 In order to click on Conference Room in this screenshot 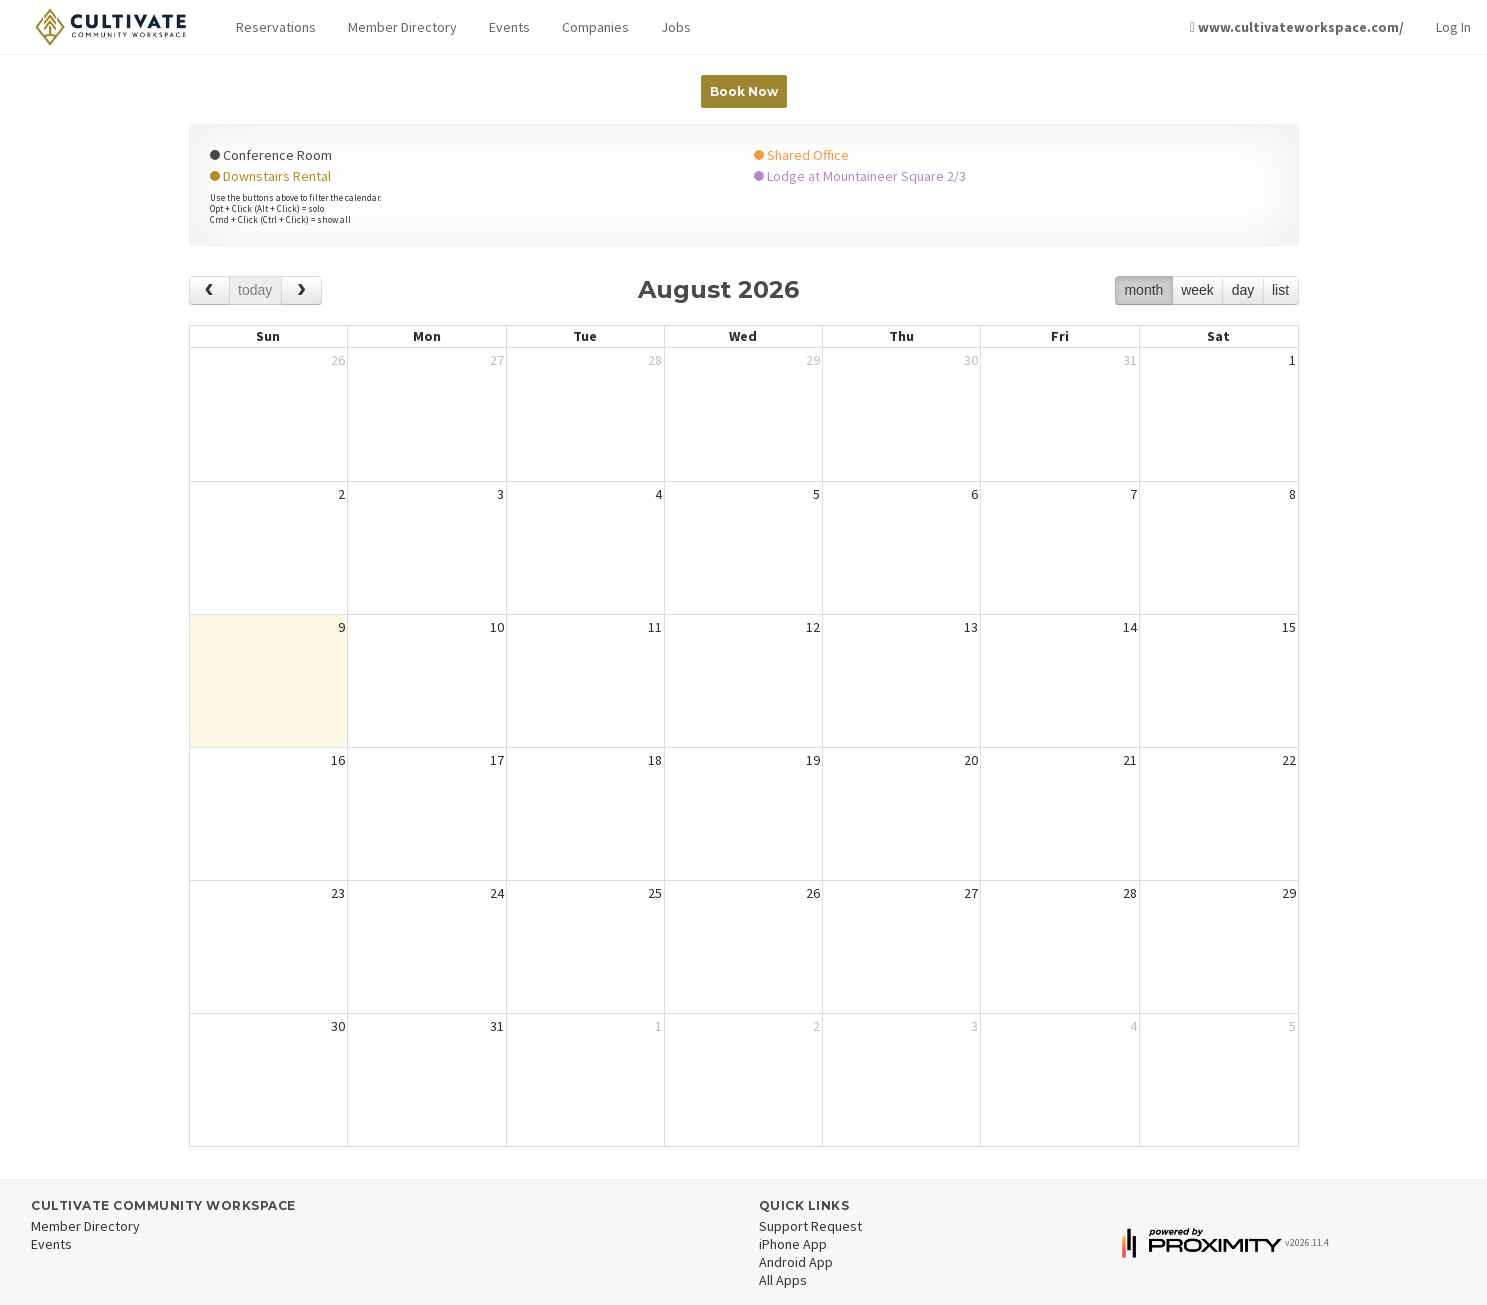, I will do `click(271, 155)`.